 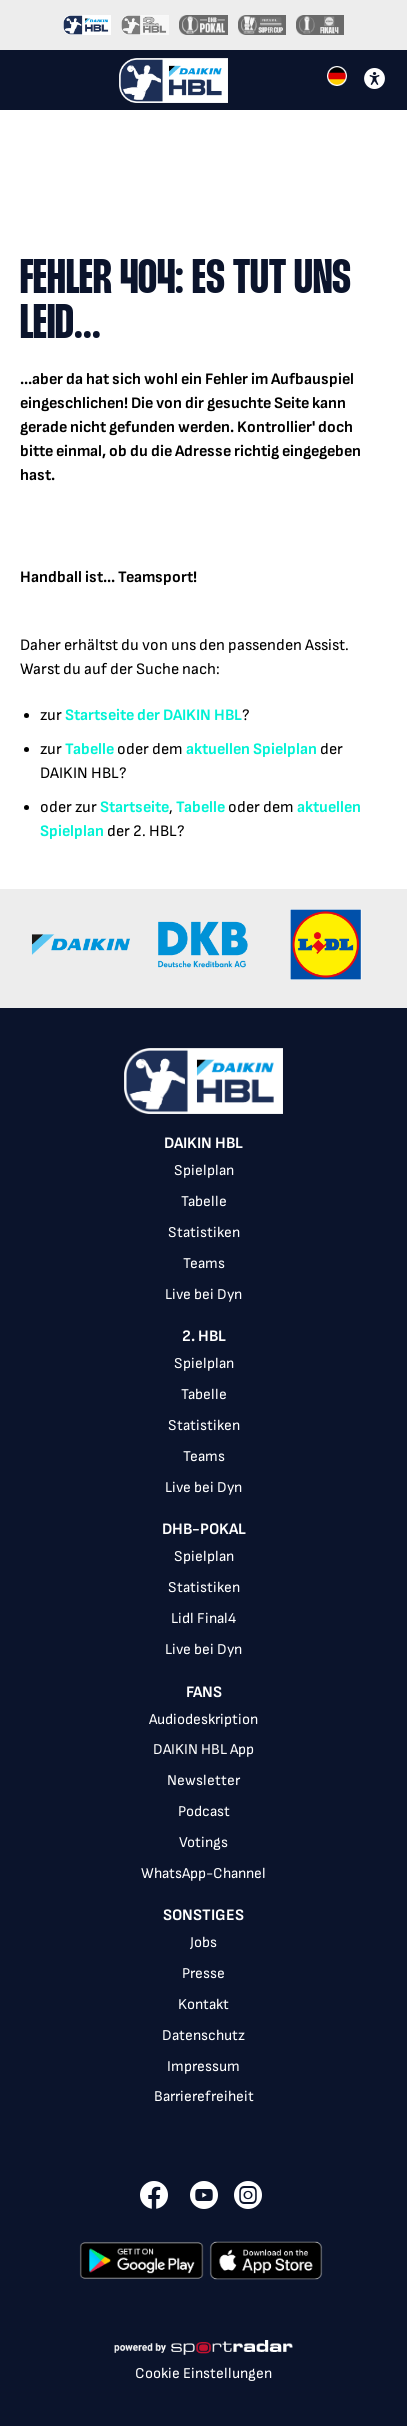 I want to click on Impressum, so click(x=203, y=2066).